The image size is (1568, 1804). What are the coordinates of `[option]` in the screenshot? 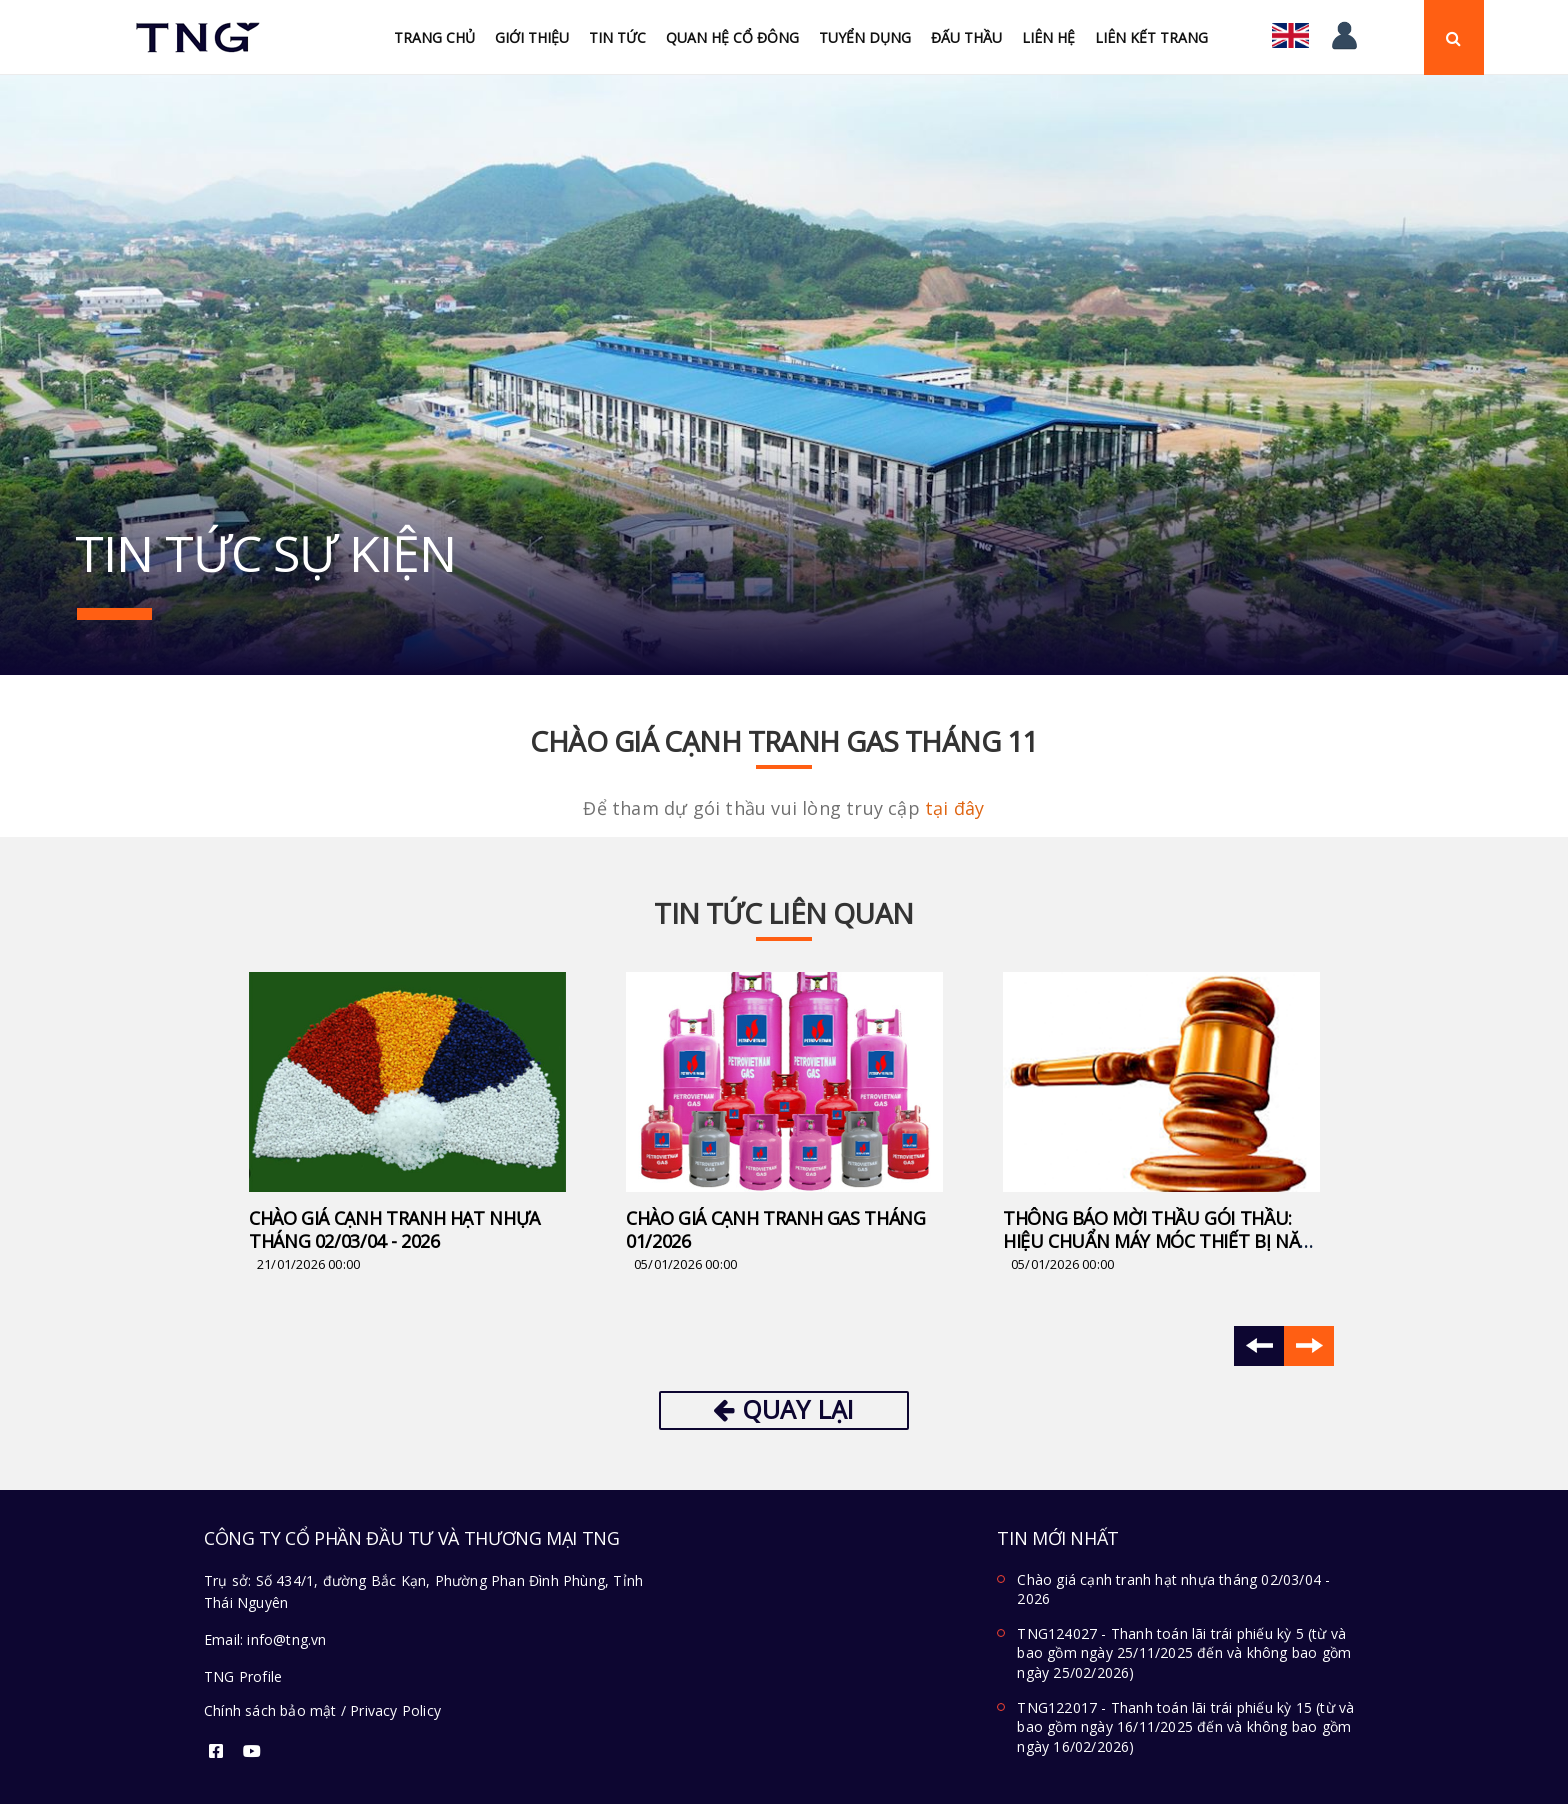 It's located at (407, 1124).